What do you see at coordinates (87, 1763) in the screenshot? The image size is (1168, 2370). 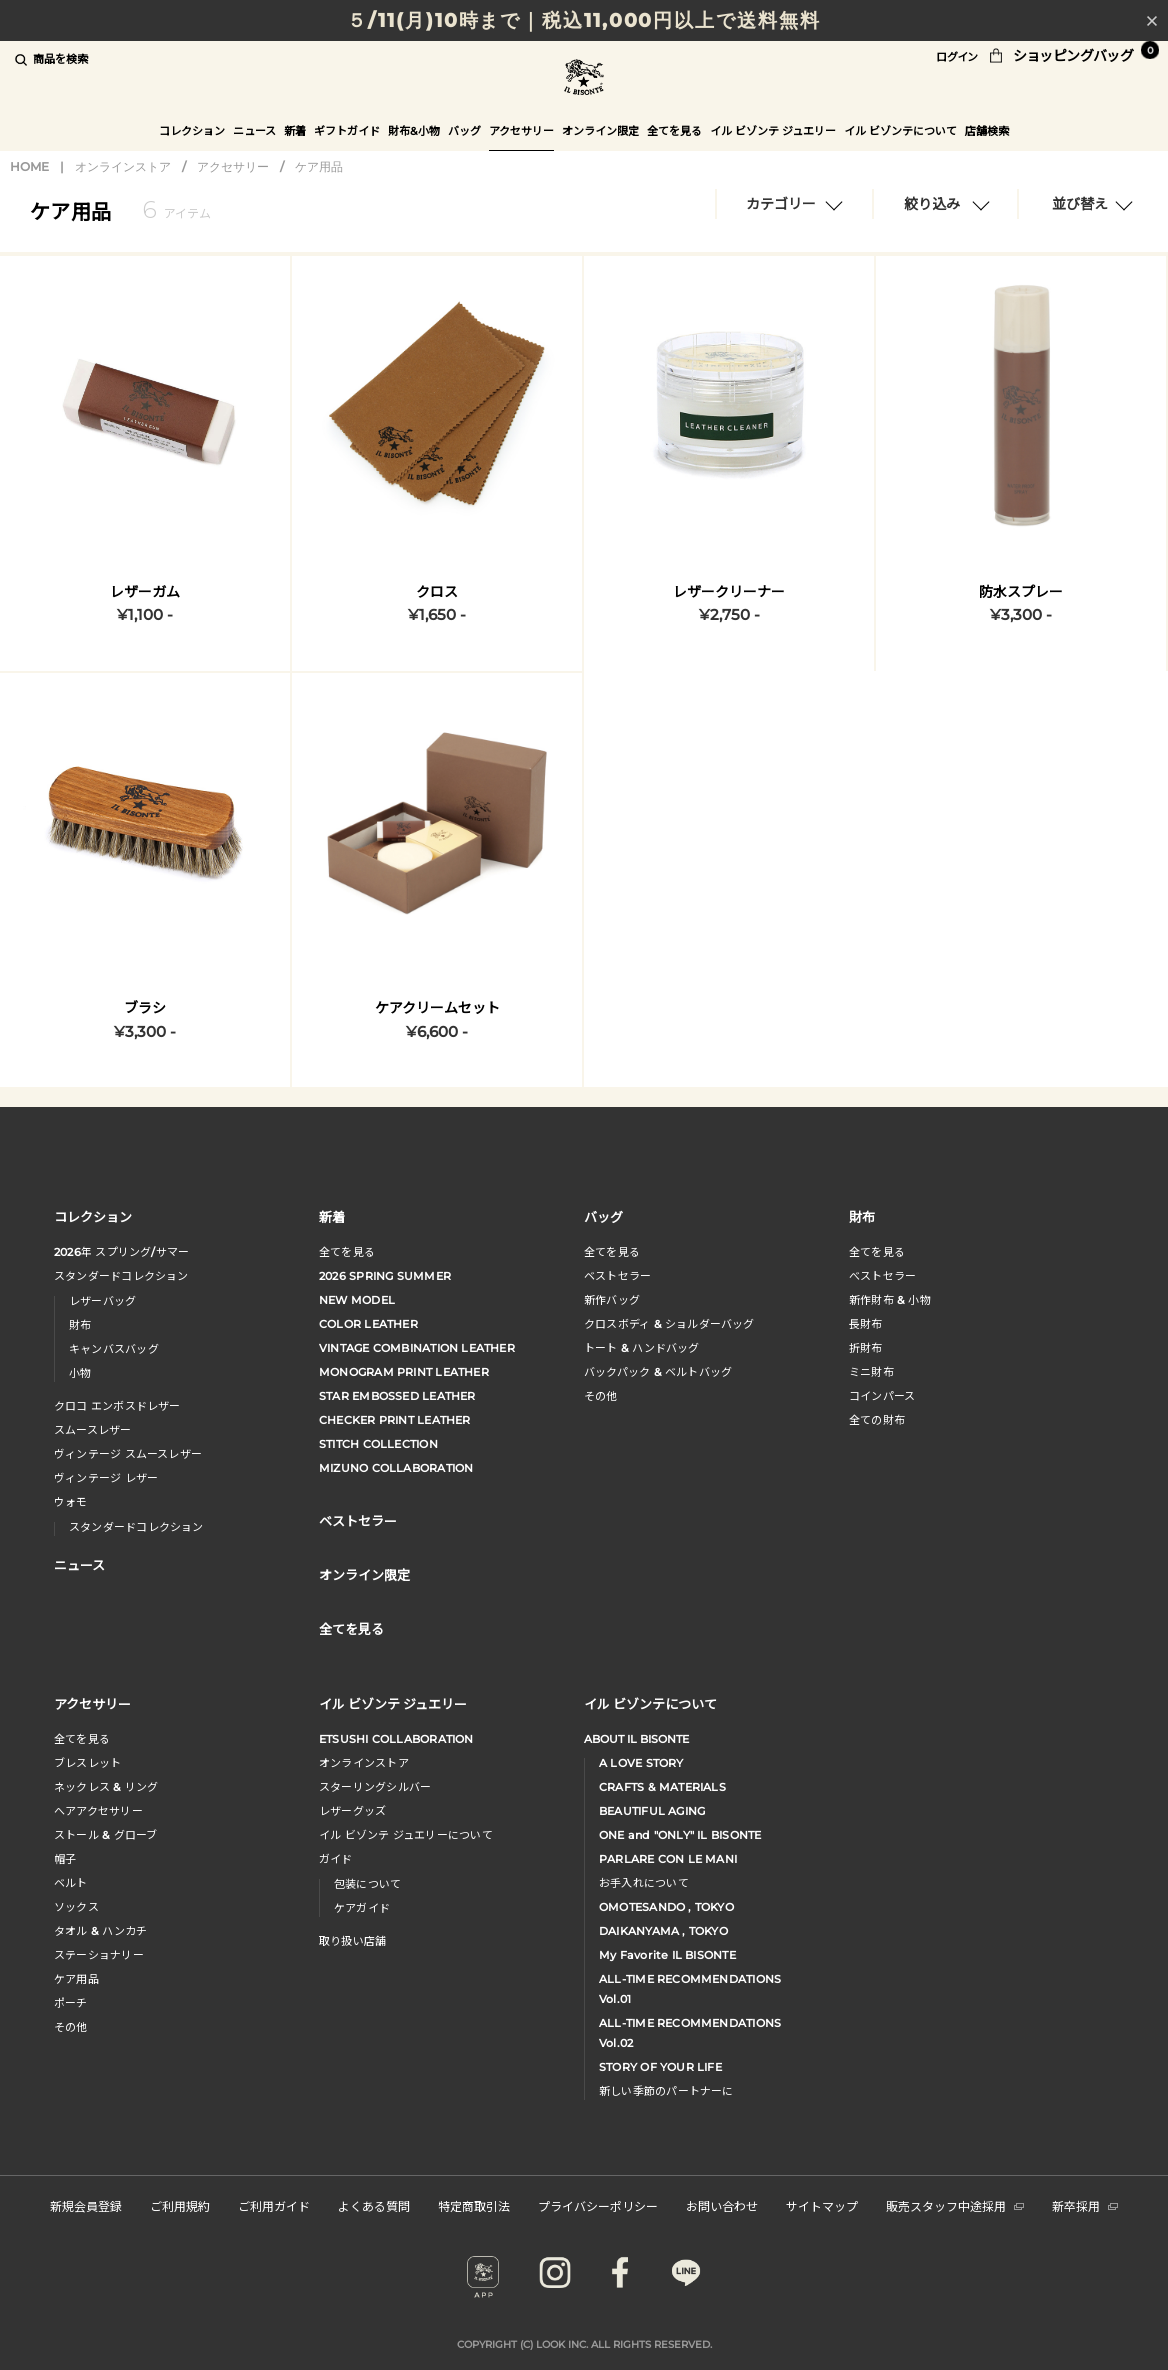 I see `ブレスレット` at bounding box center [87, 1763].